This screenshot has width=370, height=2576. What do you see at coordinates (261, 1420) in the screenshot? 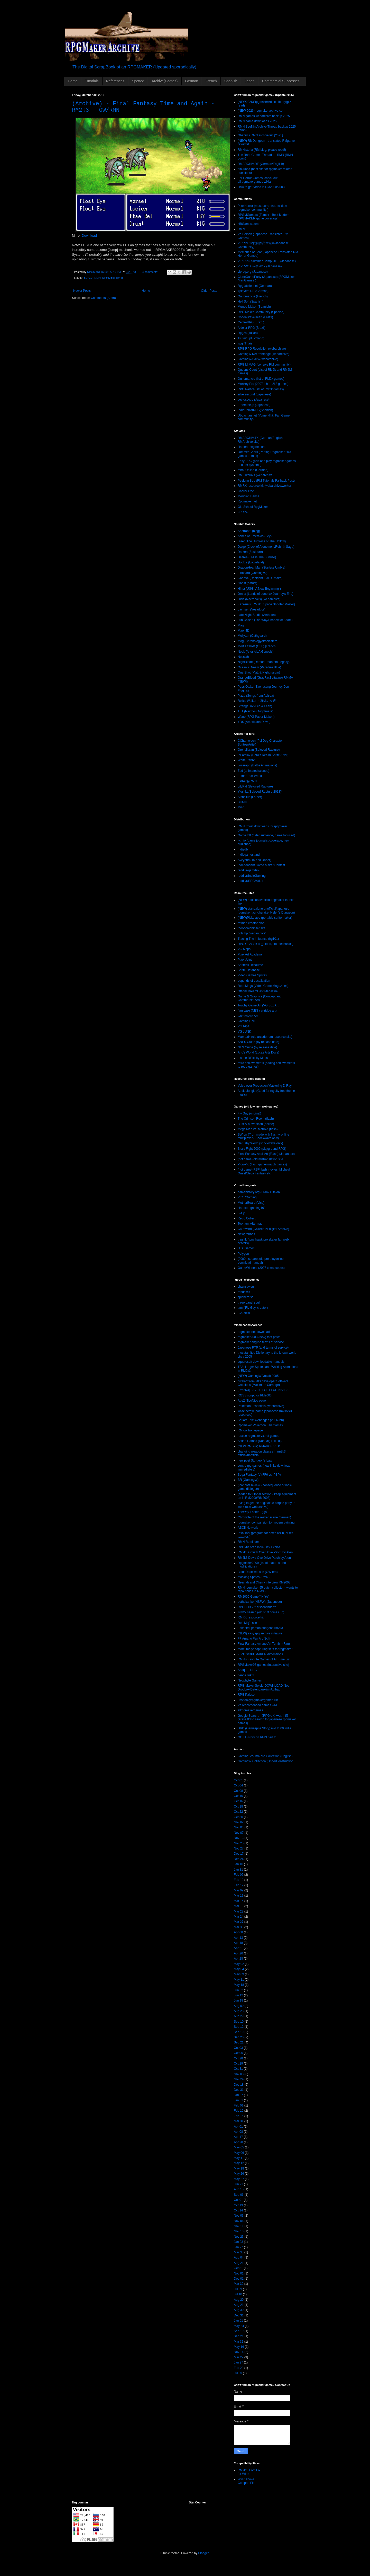
I see `SquareEnix Webpages (2006-ish)` at bounding box center [261, 1420].